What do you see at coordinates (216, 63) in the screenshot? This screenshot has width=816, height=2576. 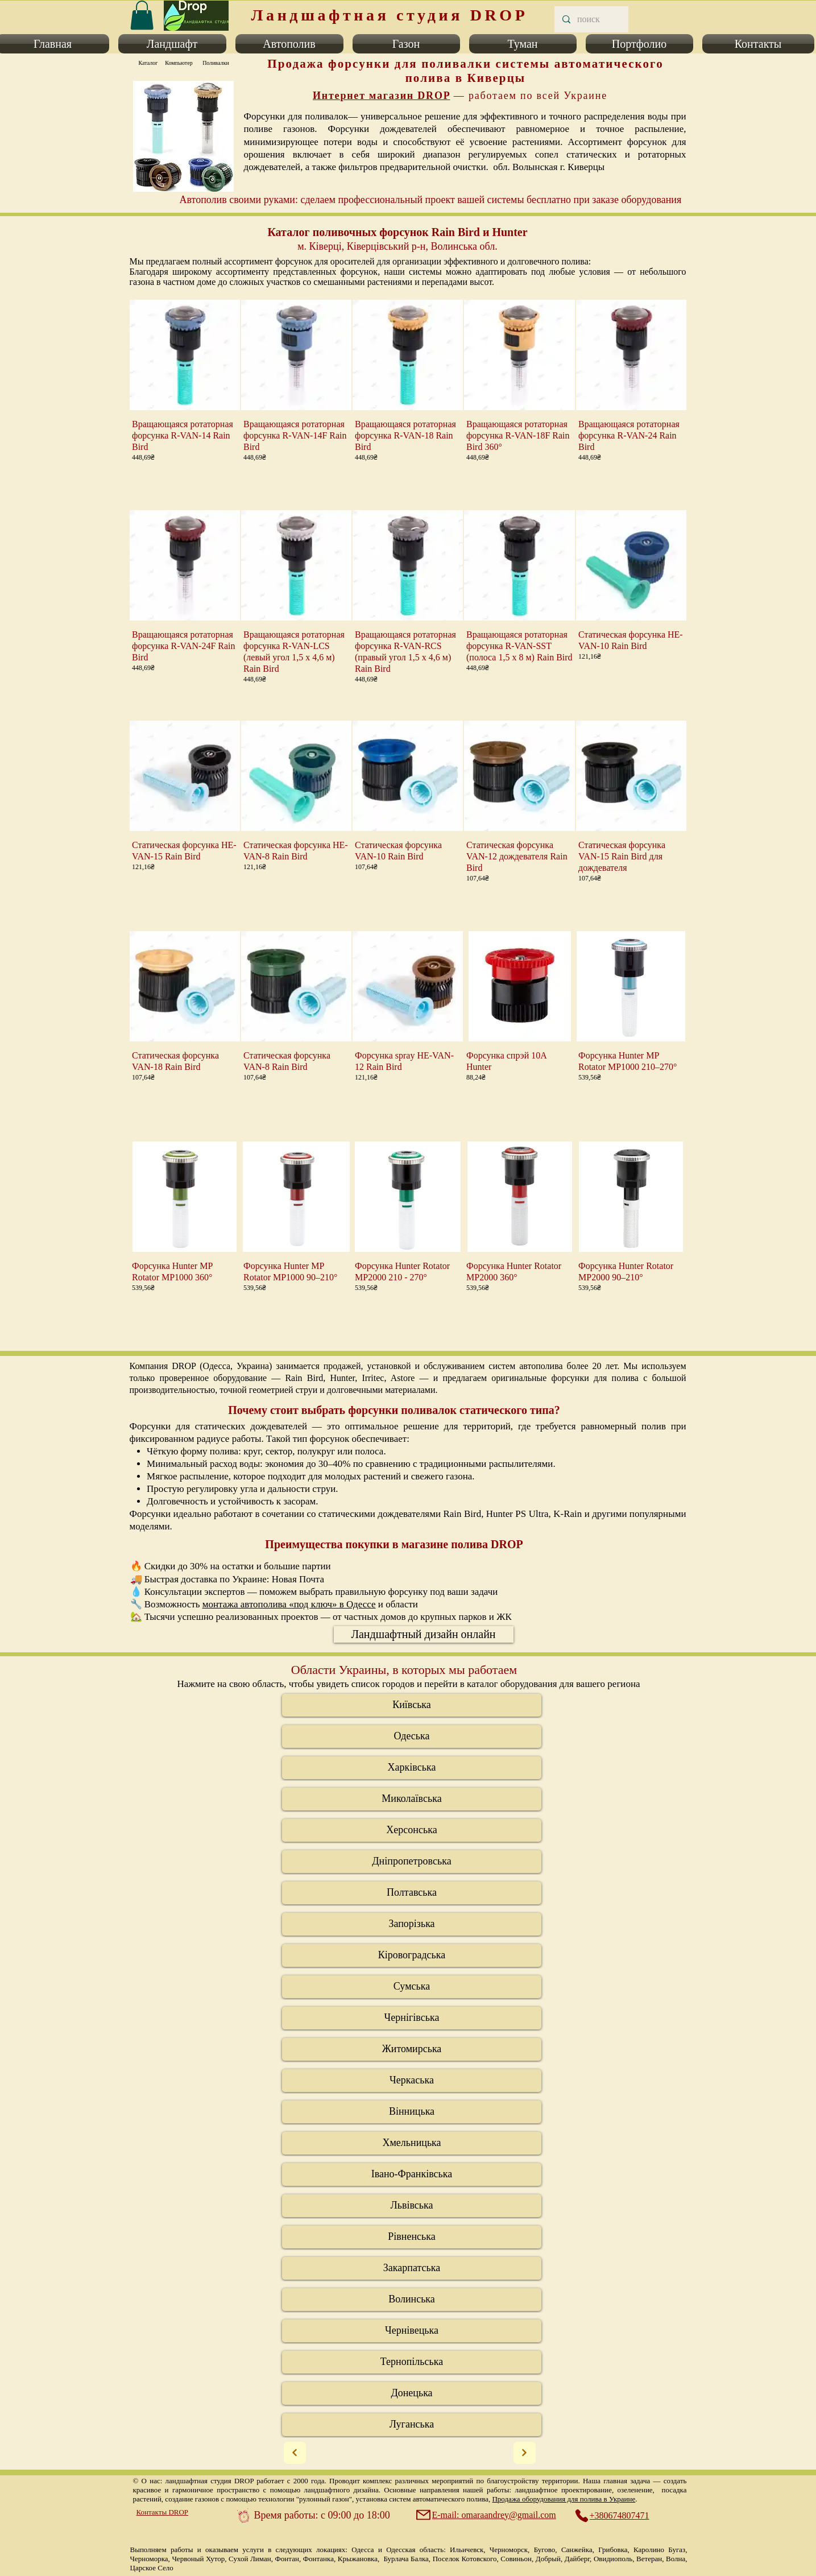 I see `[Поливалки]` at bounding box center [216, 63].